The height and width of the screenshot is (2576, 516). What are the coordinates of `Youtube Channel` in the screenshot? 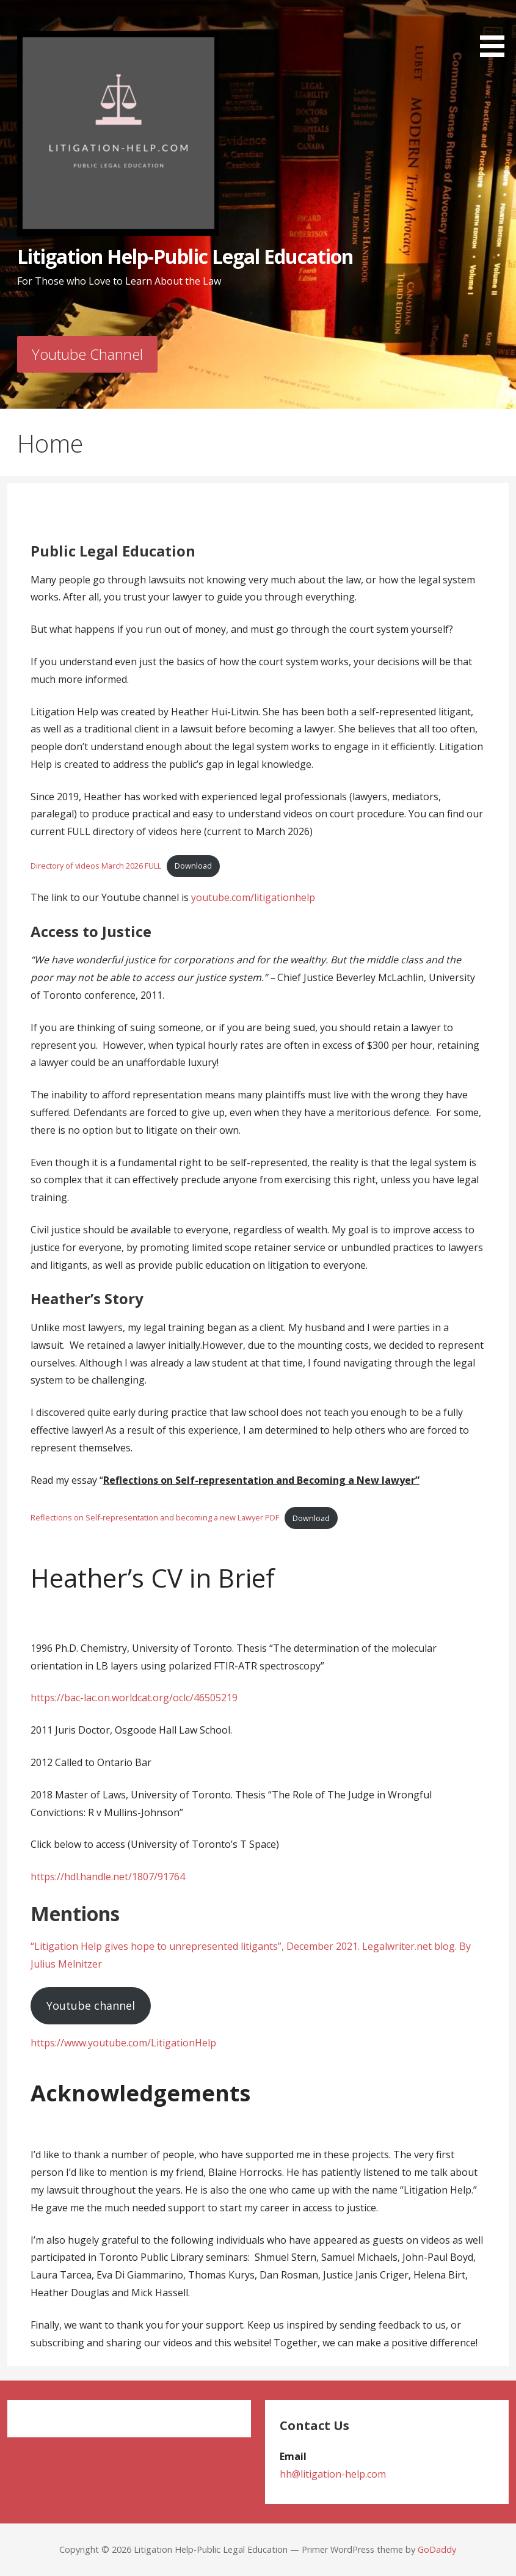 It's located at (87, 354).